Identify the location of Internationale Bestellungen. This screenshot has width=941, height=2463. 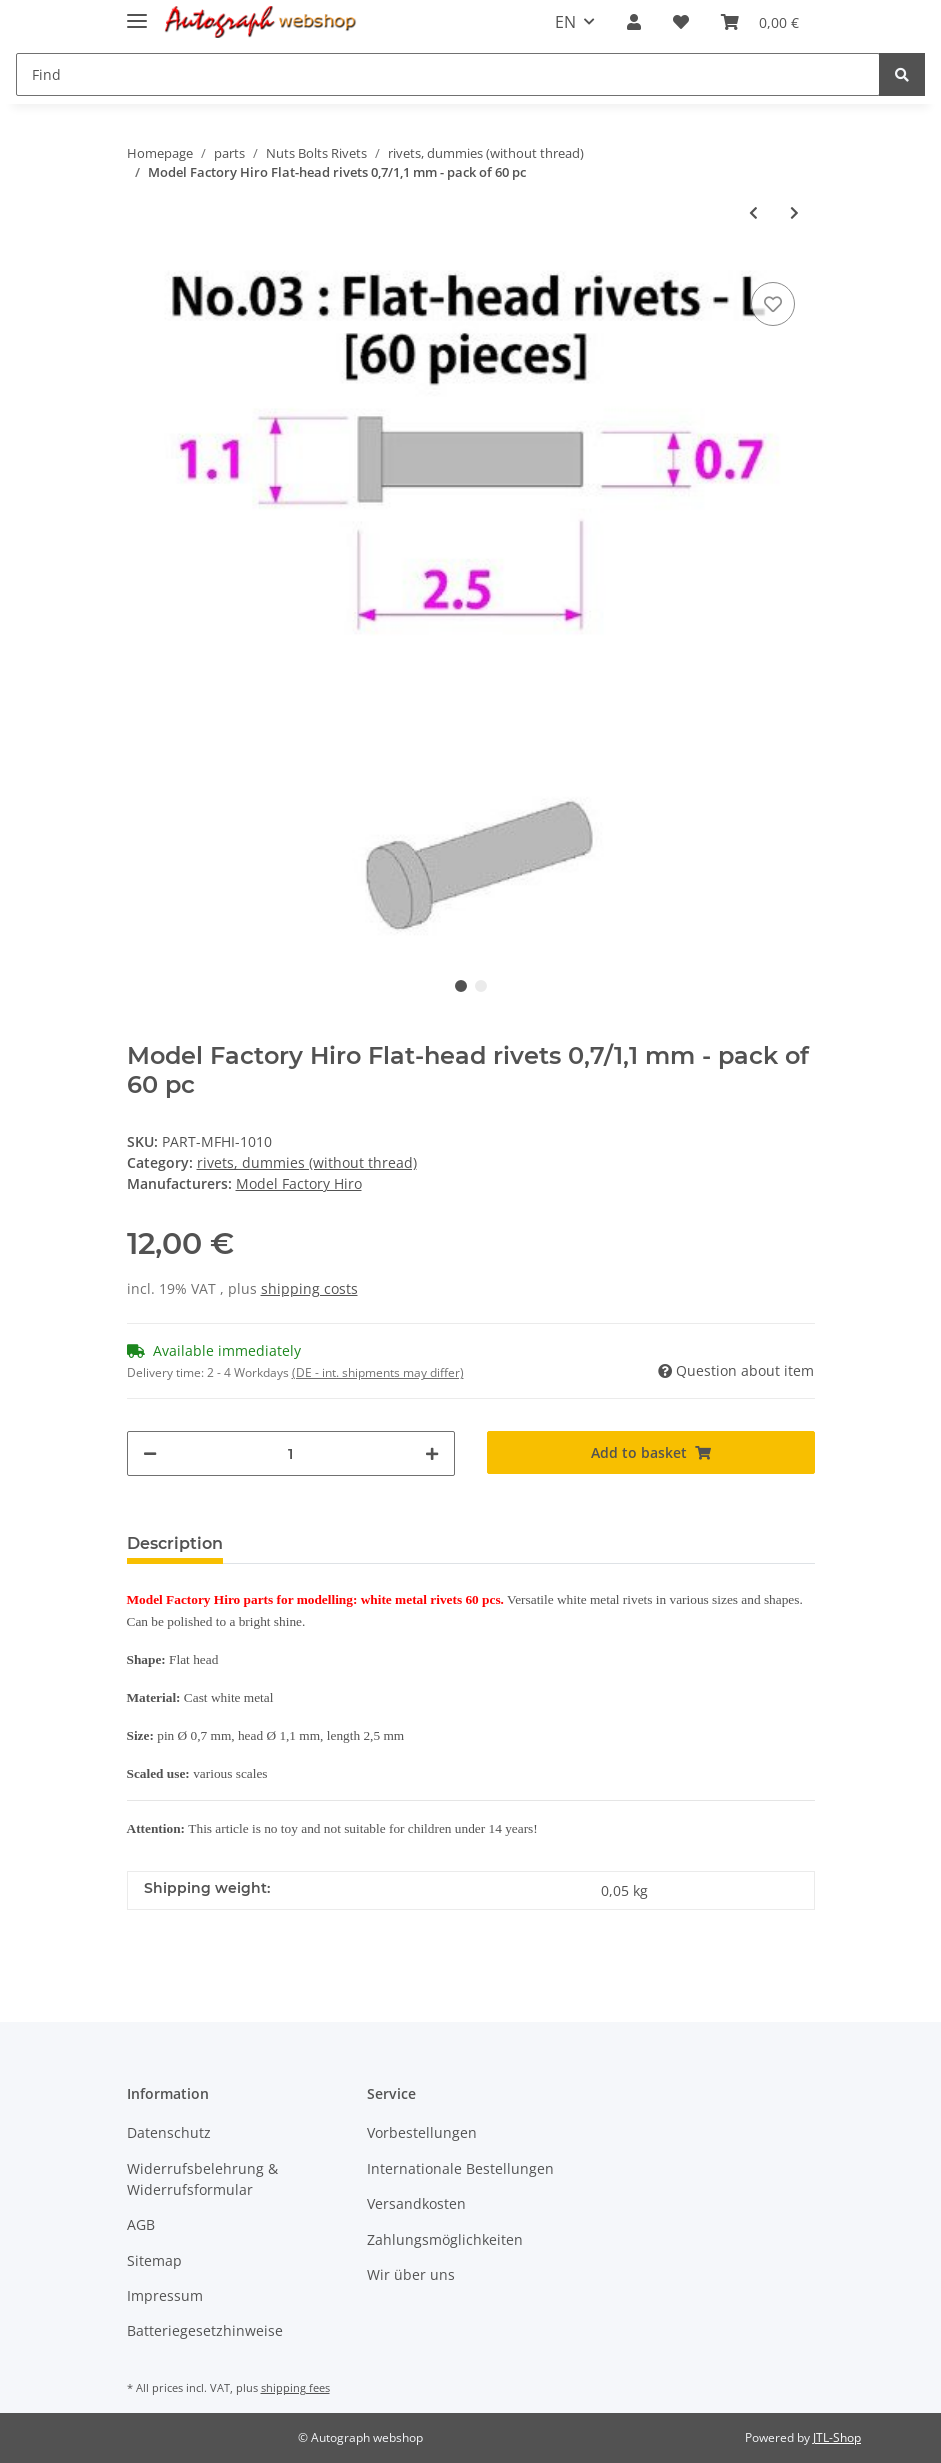
(460, 2168).